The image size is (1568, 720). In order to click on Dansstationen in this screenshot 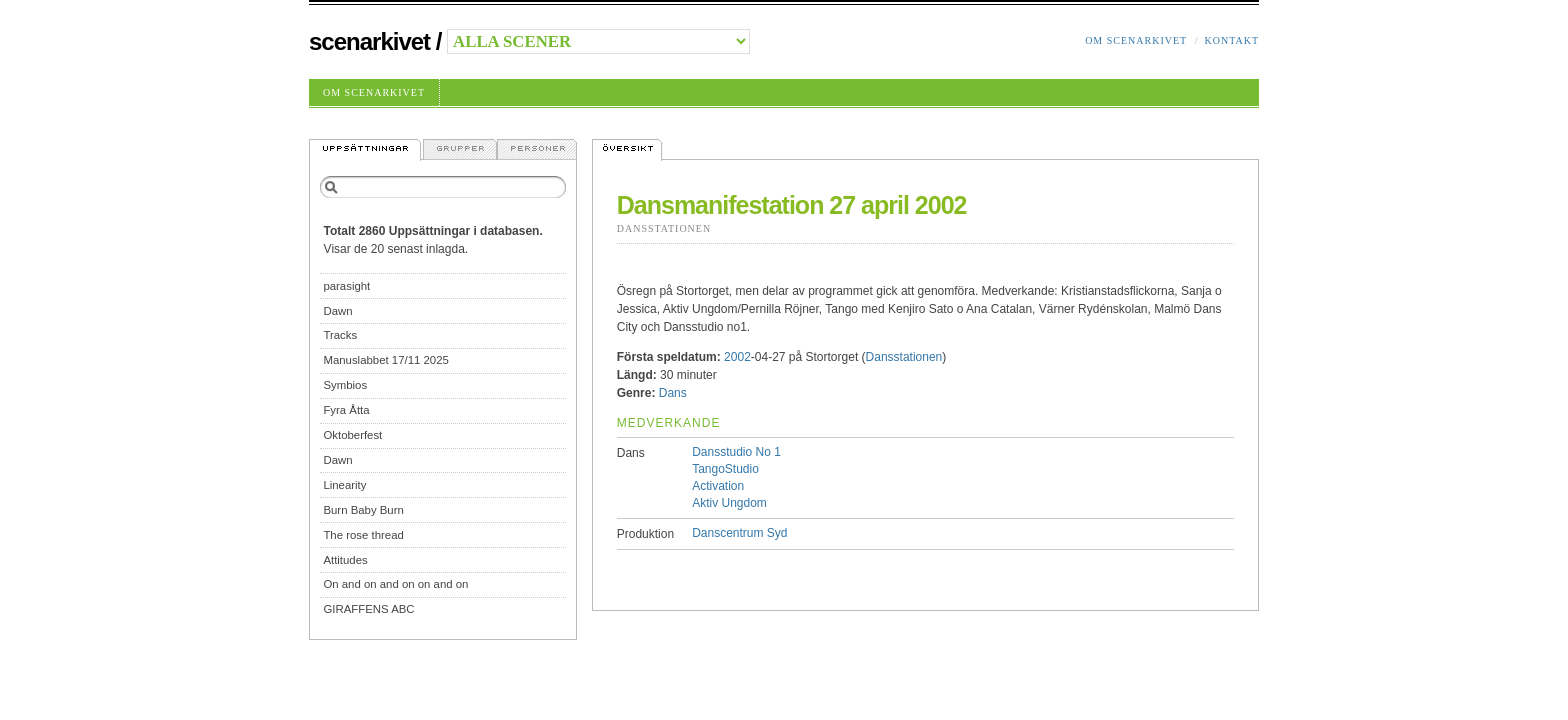, I will do `click(664, 228)`.